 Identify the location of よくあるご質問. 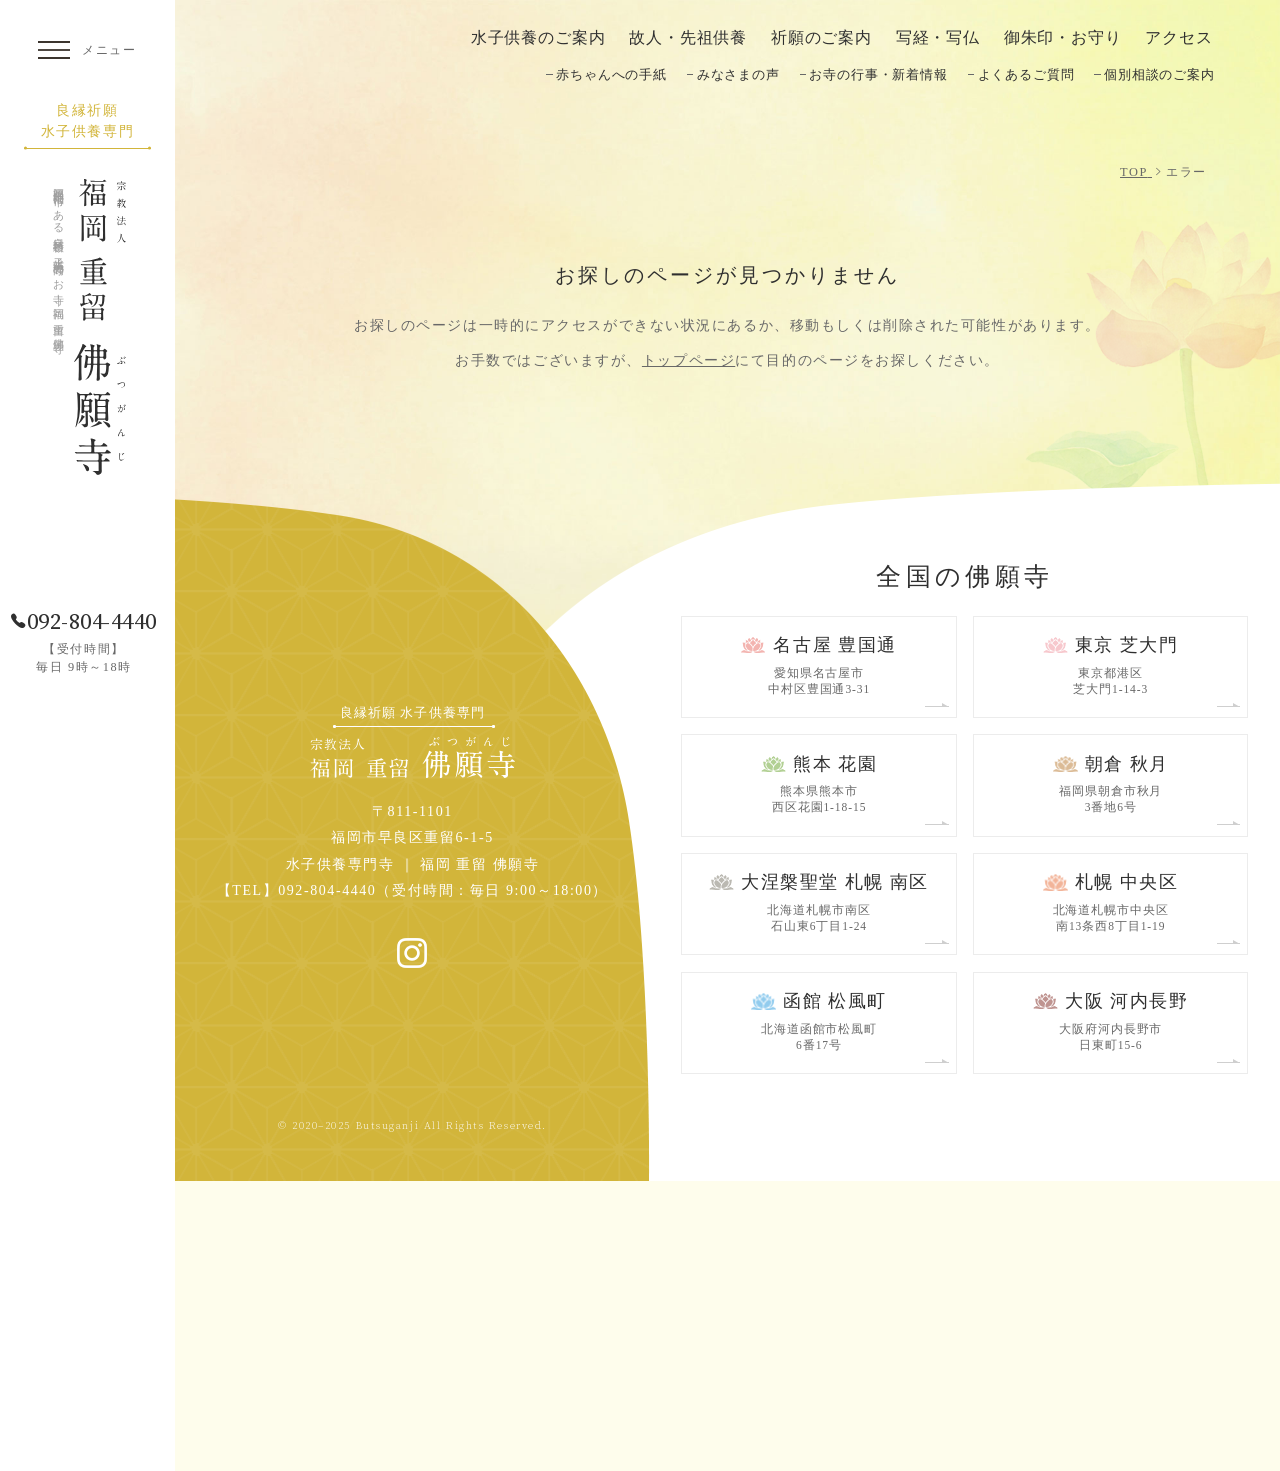
(1026, 74).